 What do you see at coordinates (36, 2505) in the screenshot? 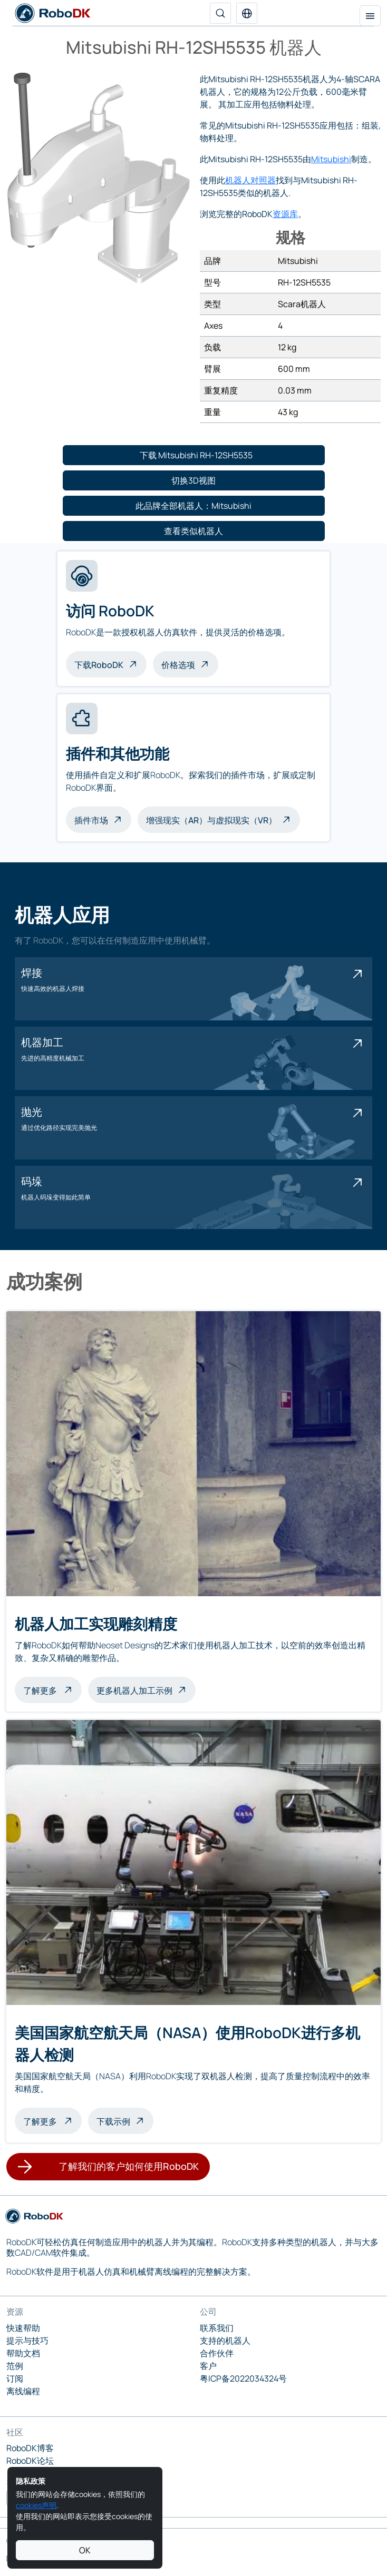
I see `cookies声明` at bounding box center [36, 2505].